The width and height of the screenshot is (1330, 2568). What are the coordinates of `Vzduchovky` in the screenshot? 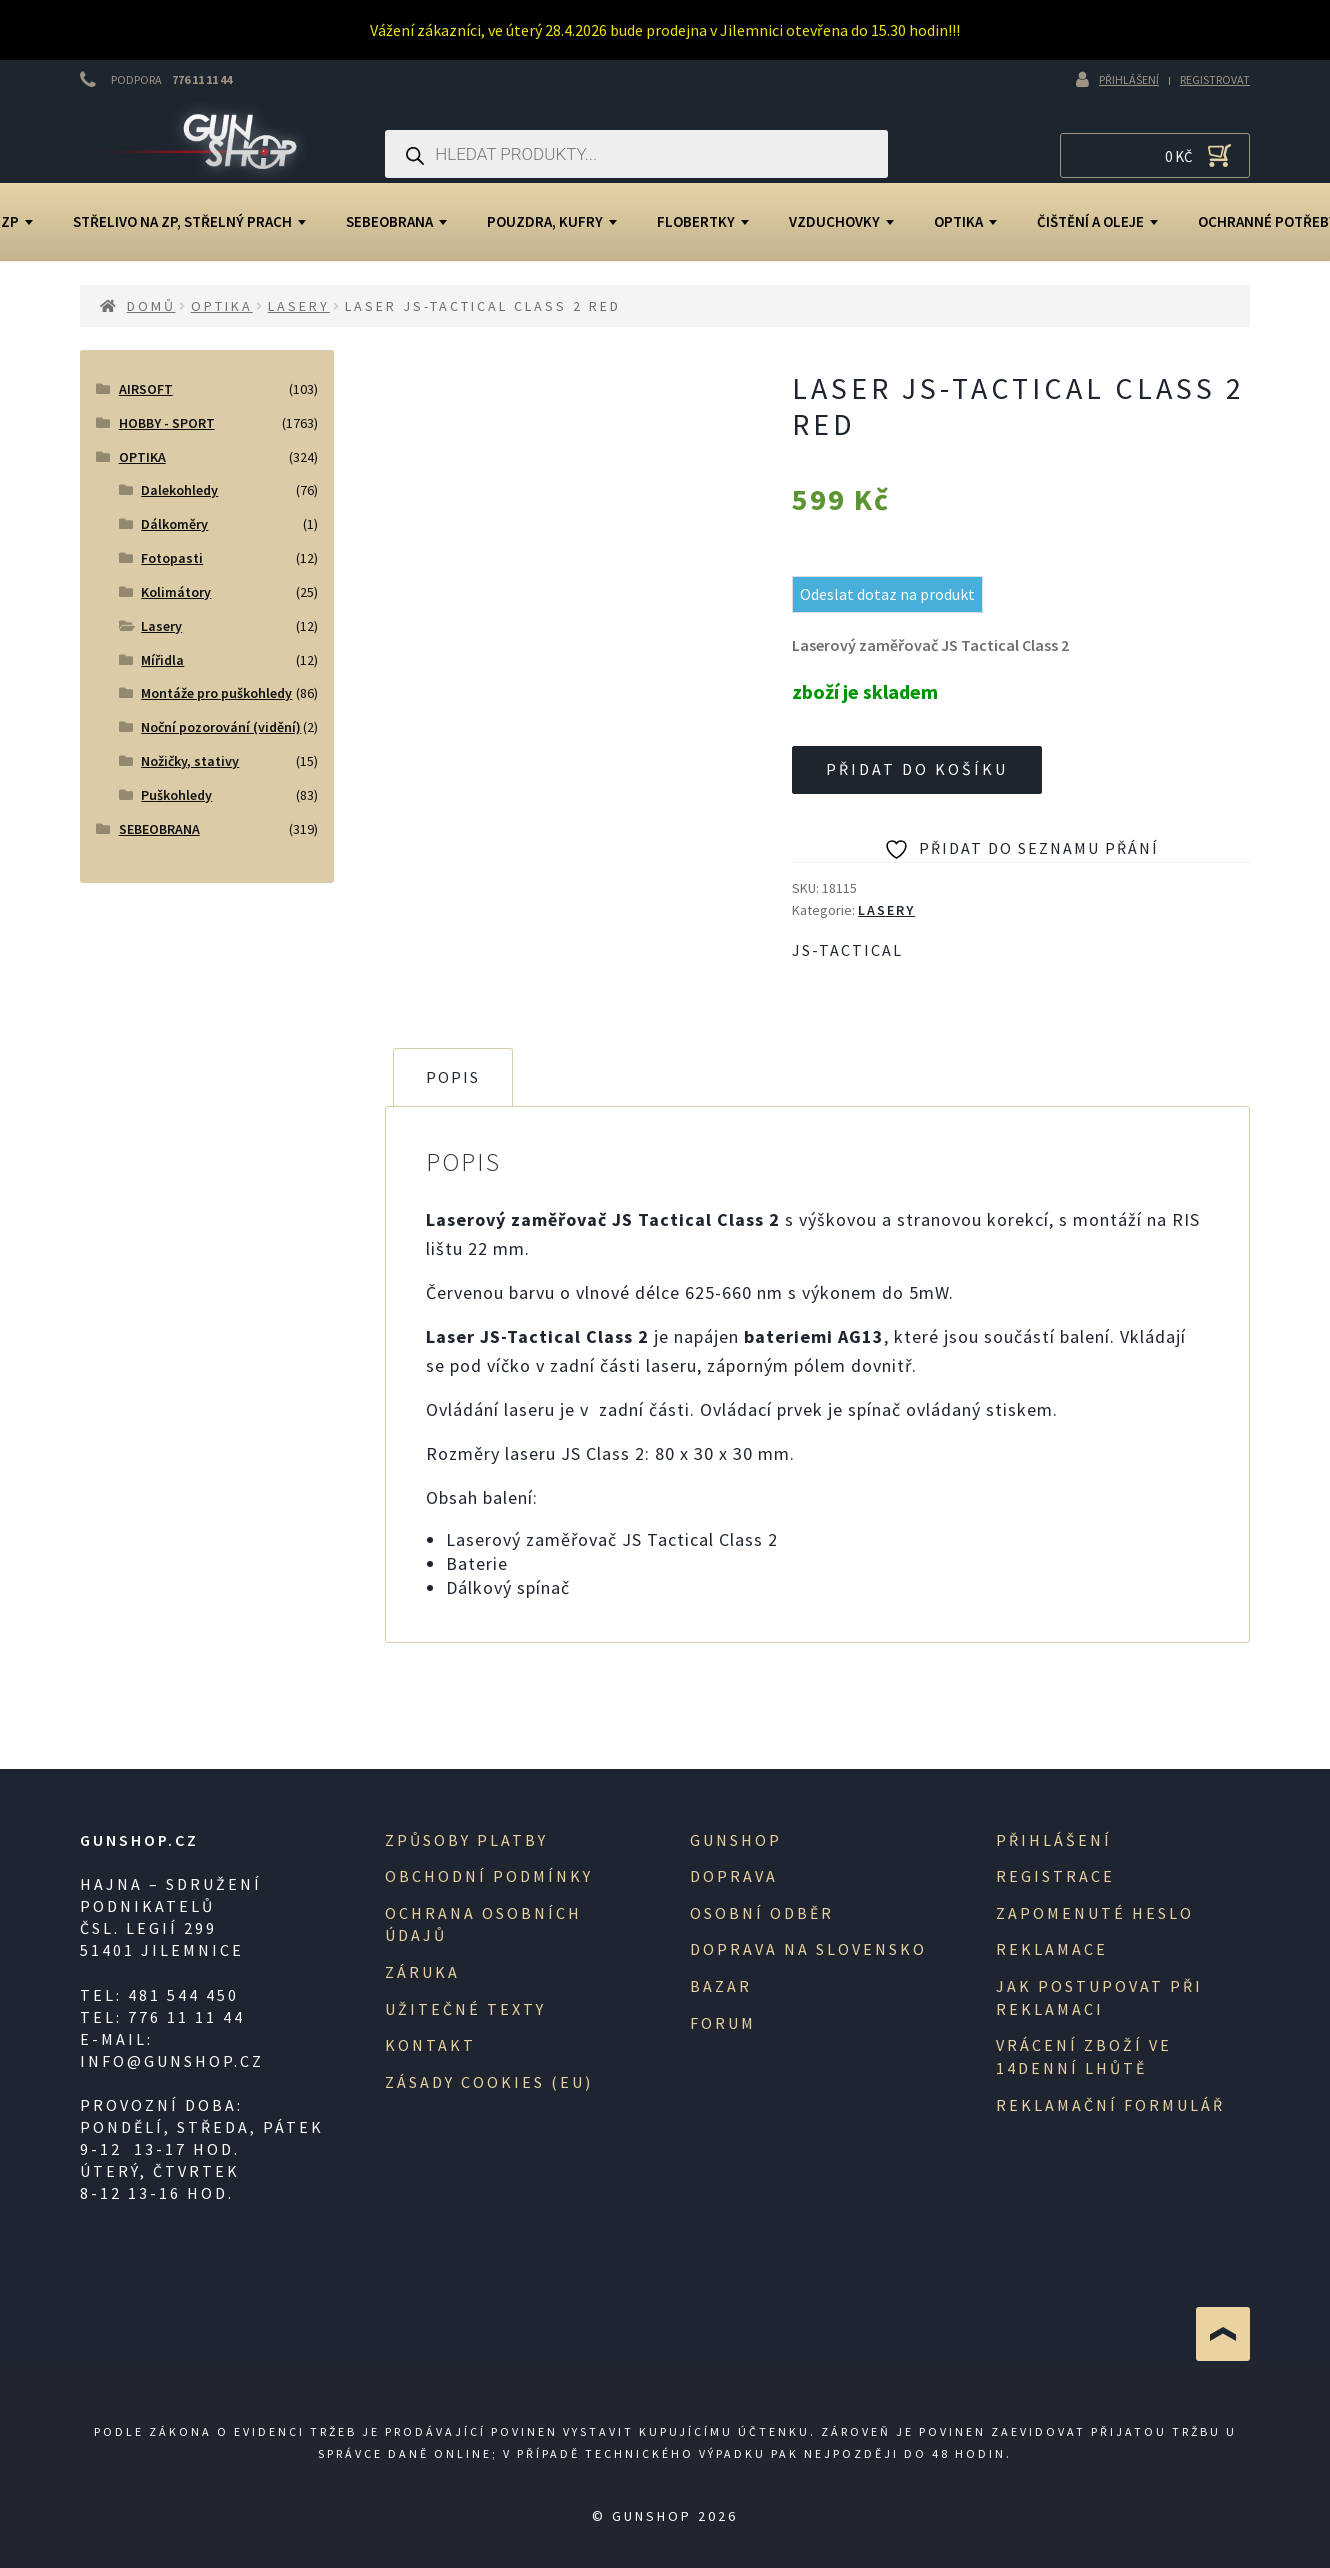 It's located at (841, 221).